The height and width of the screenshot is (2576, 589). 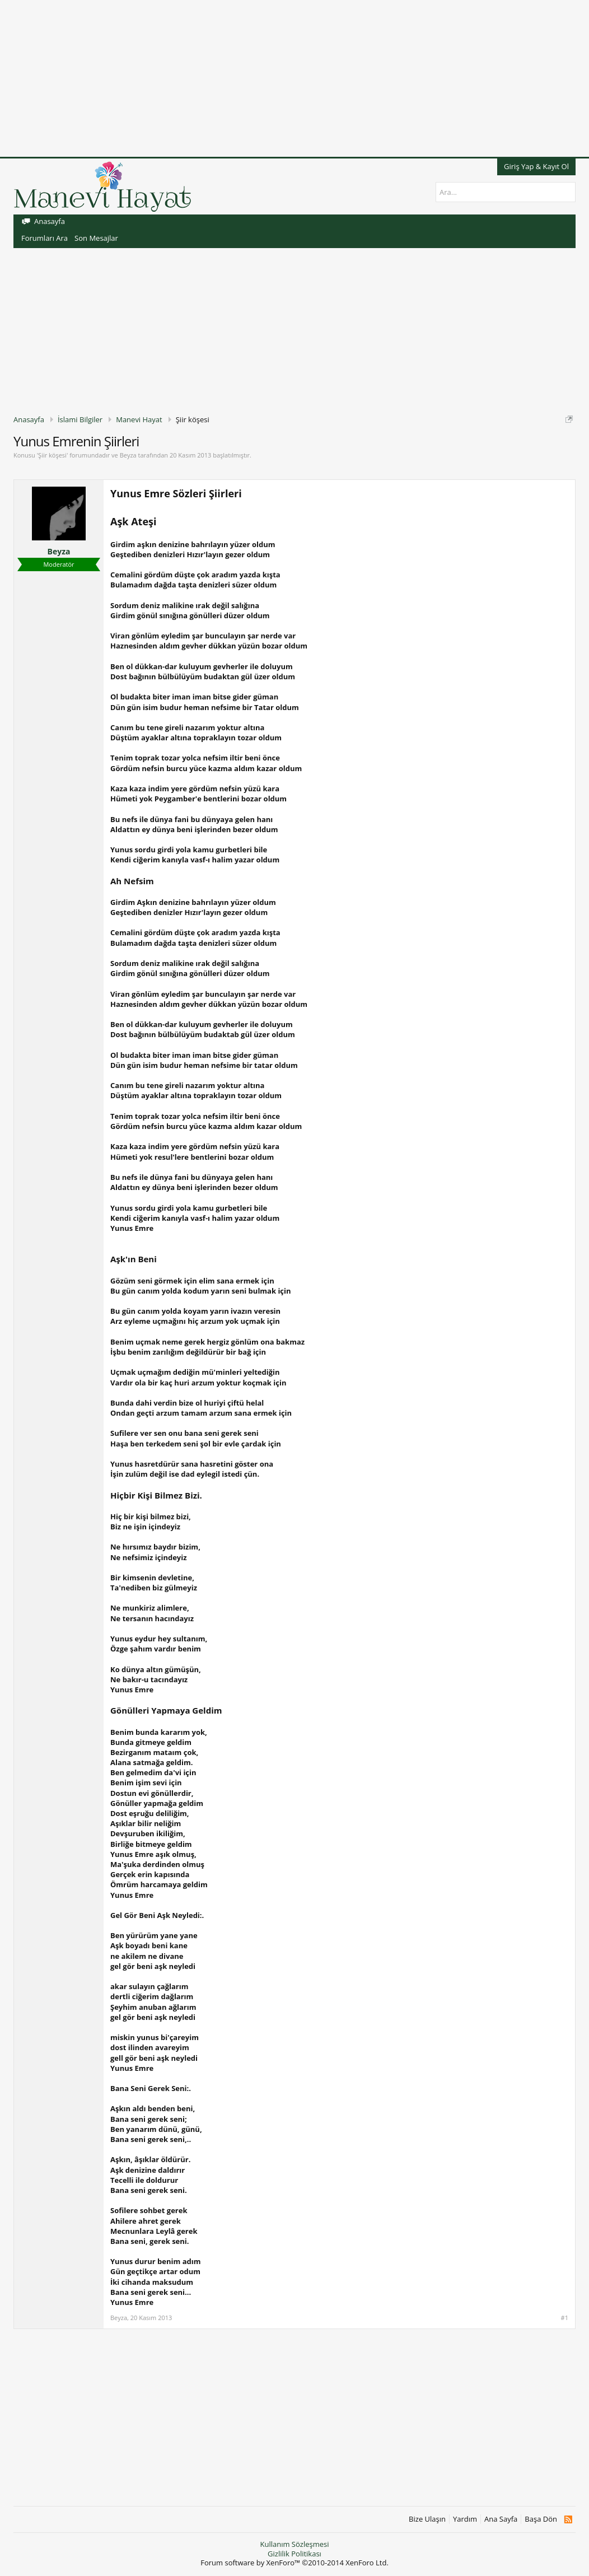 What do you see at coordinates (427, 2519) in the screenshot?
I see `Bize Ulaşın` at bounding box center [427, 2519].